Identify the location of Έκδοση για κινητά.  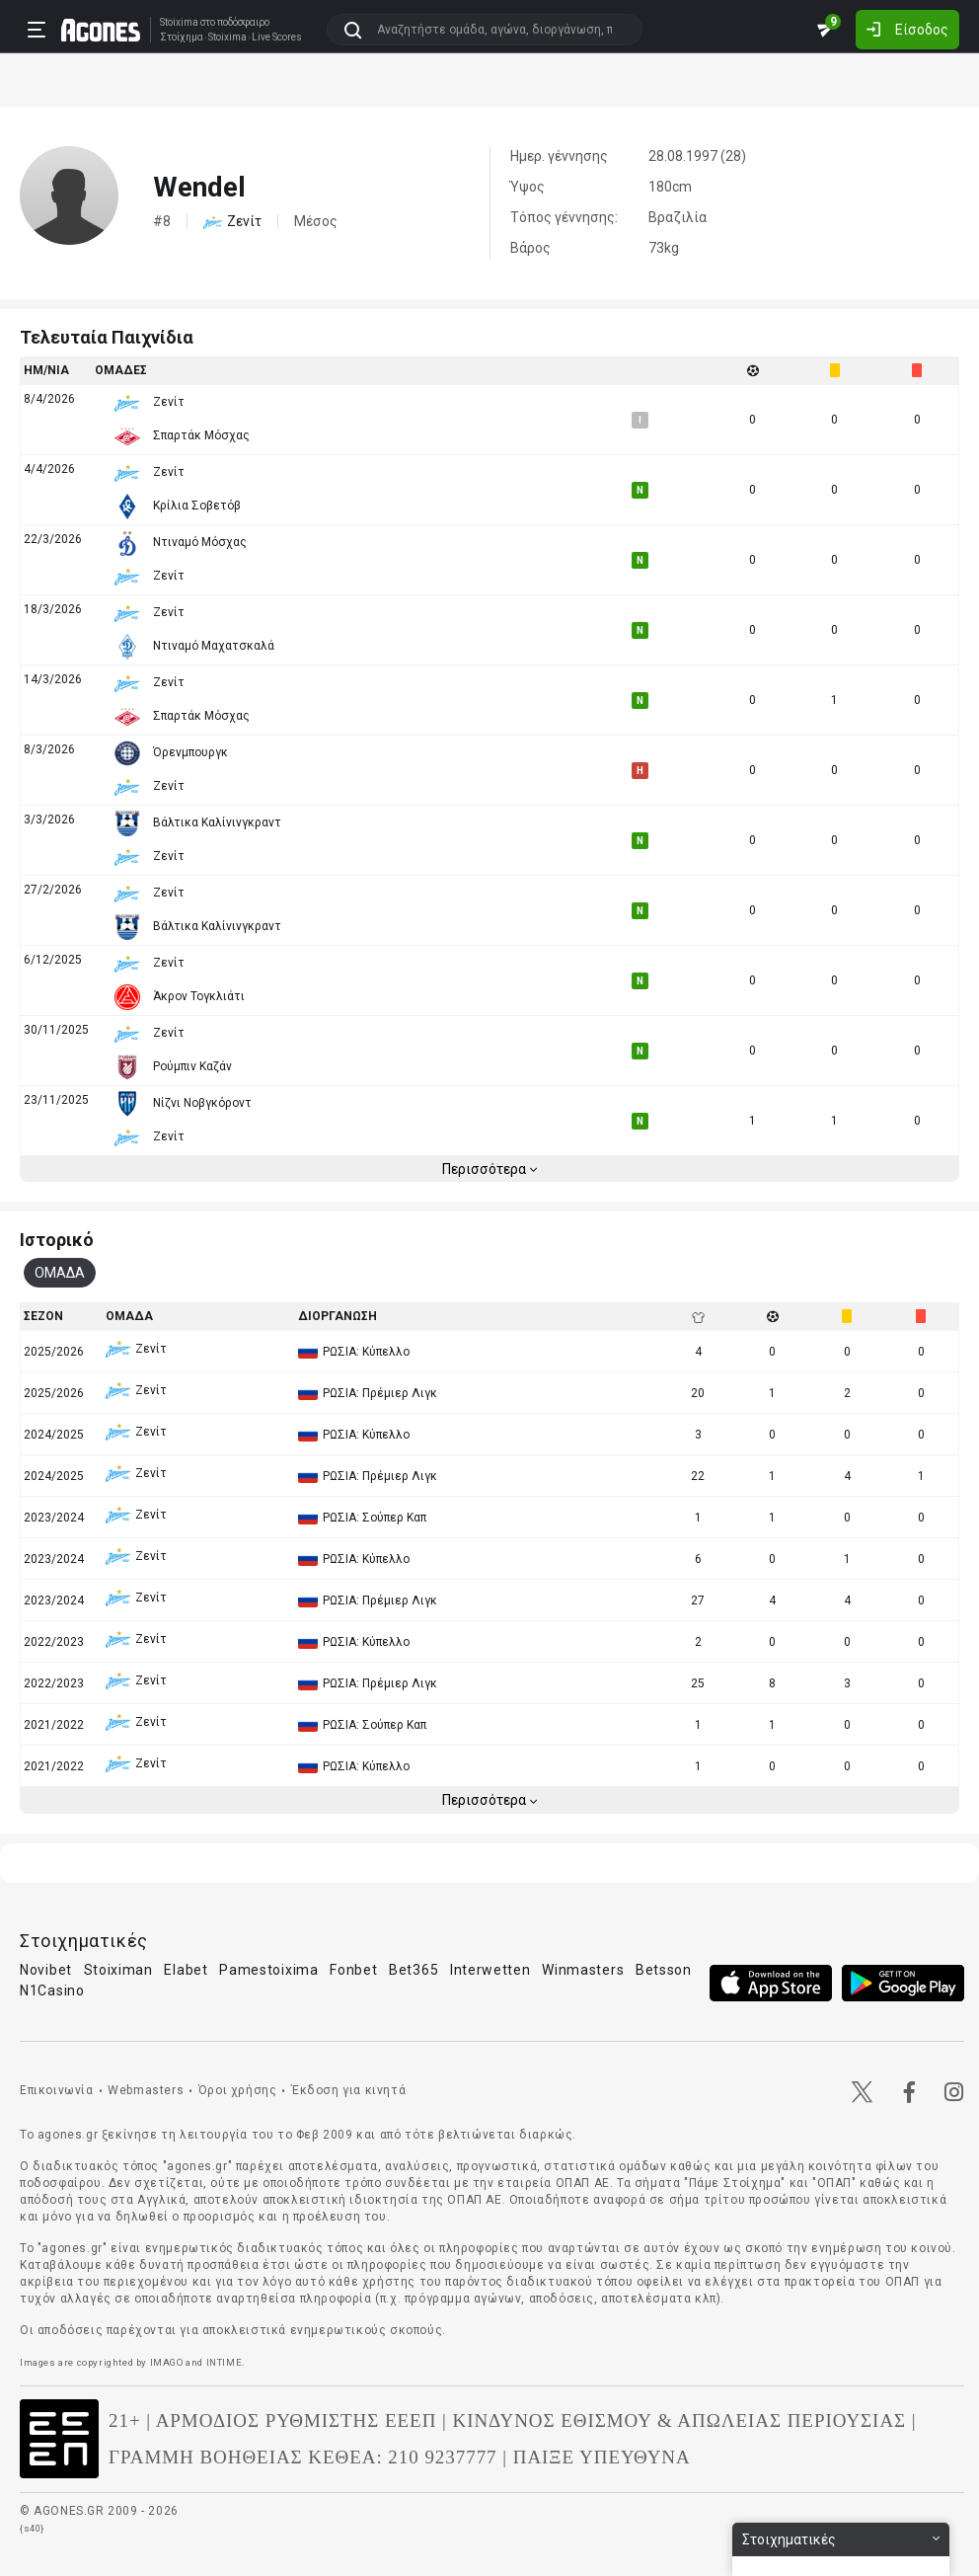
(348, 2090).